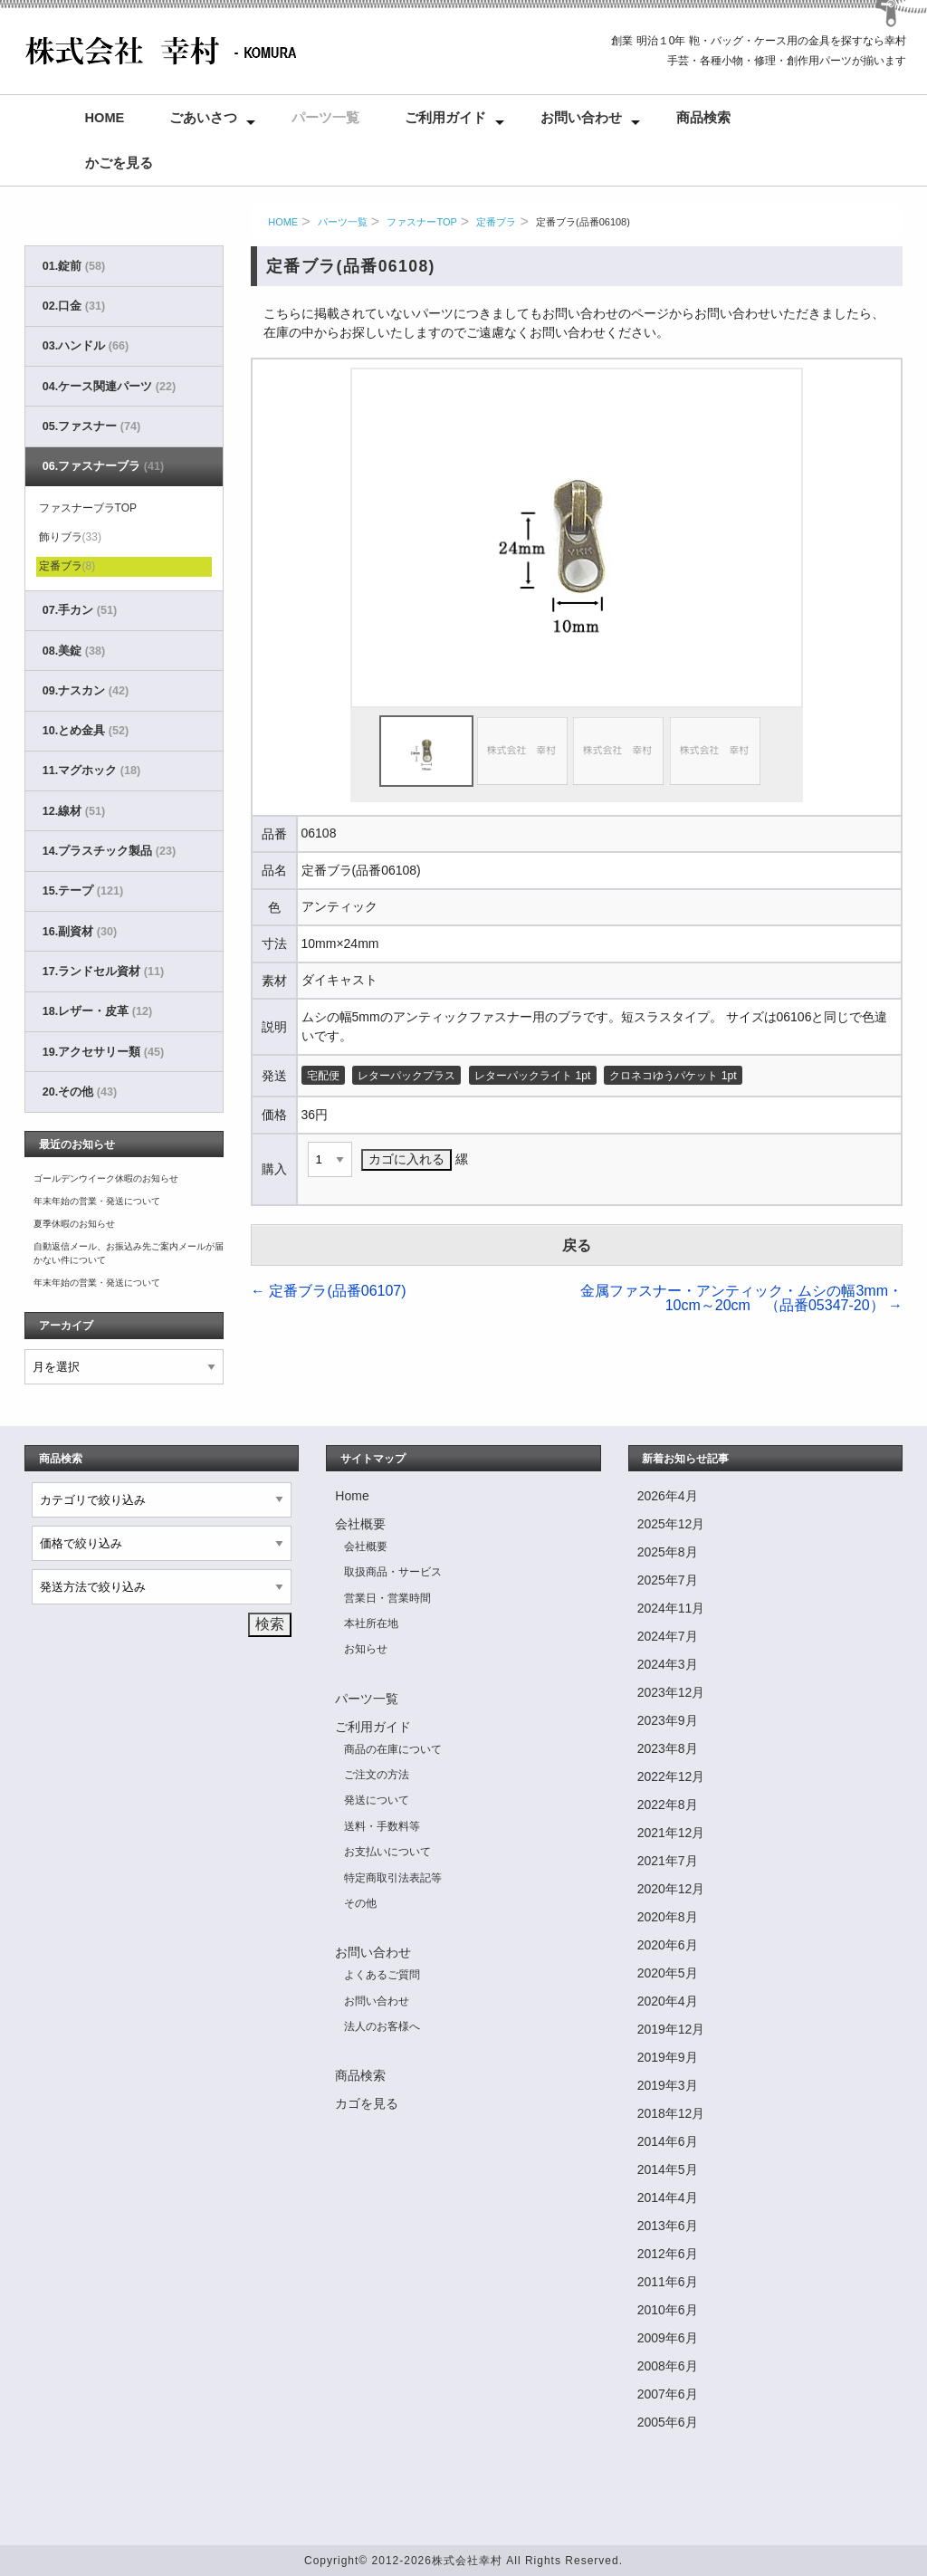  Describe the element at coordinates (360, 1903) in the screenshot. I see `その他` at that location.